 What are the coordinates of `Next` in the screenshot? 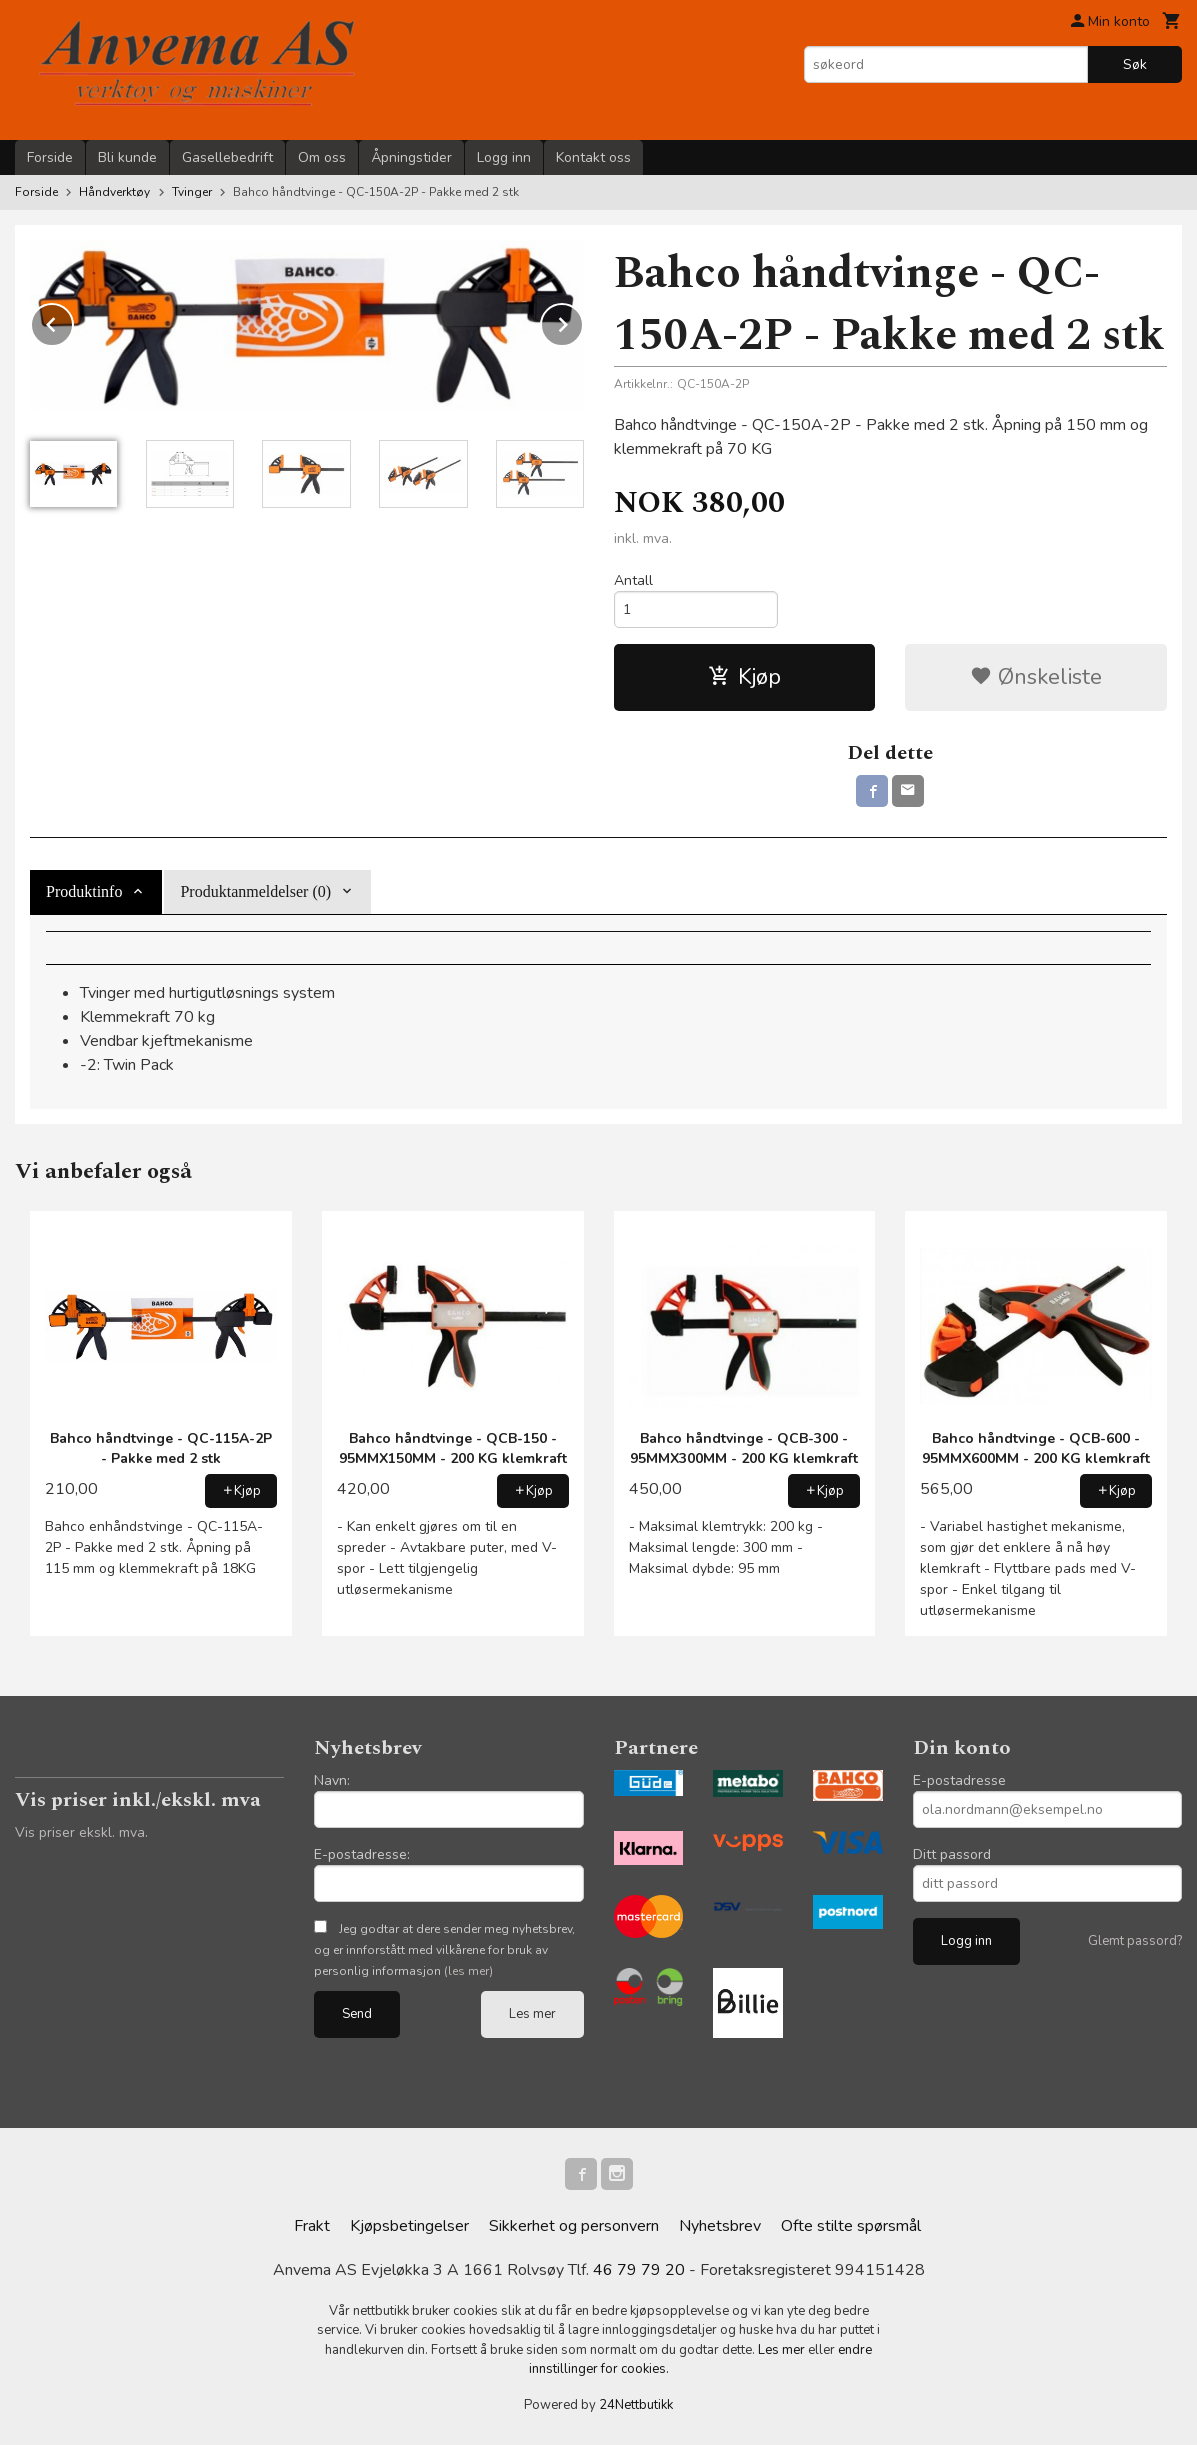 It's located at (583, 321).